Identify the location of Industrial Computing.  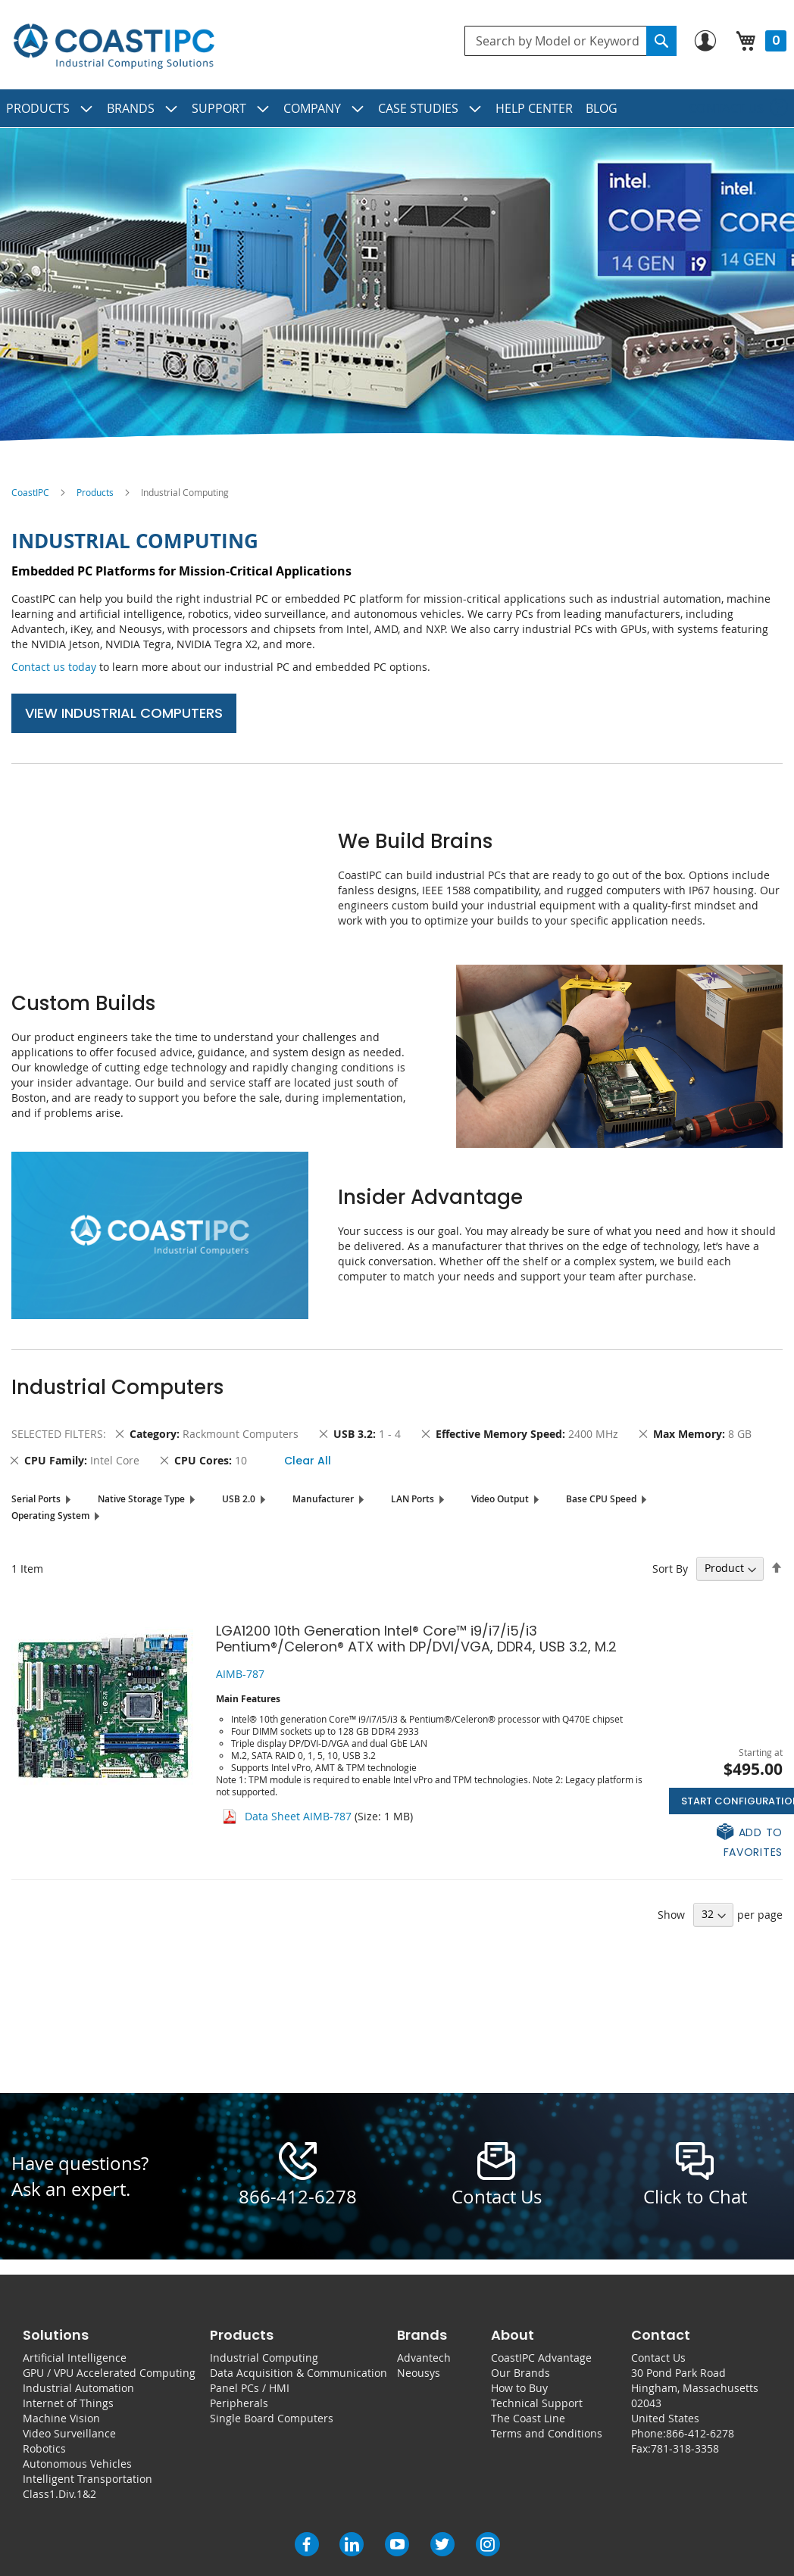
(264, 2357).